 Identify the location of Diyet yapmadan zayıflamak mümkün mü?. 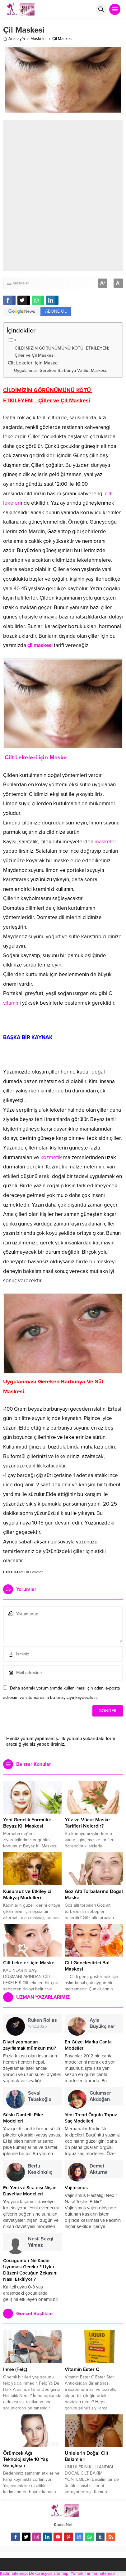
(29, 2045).